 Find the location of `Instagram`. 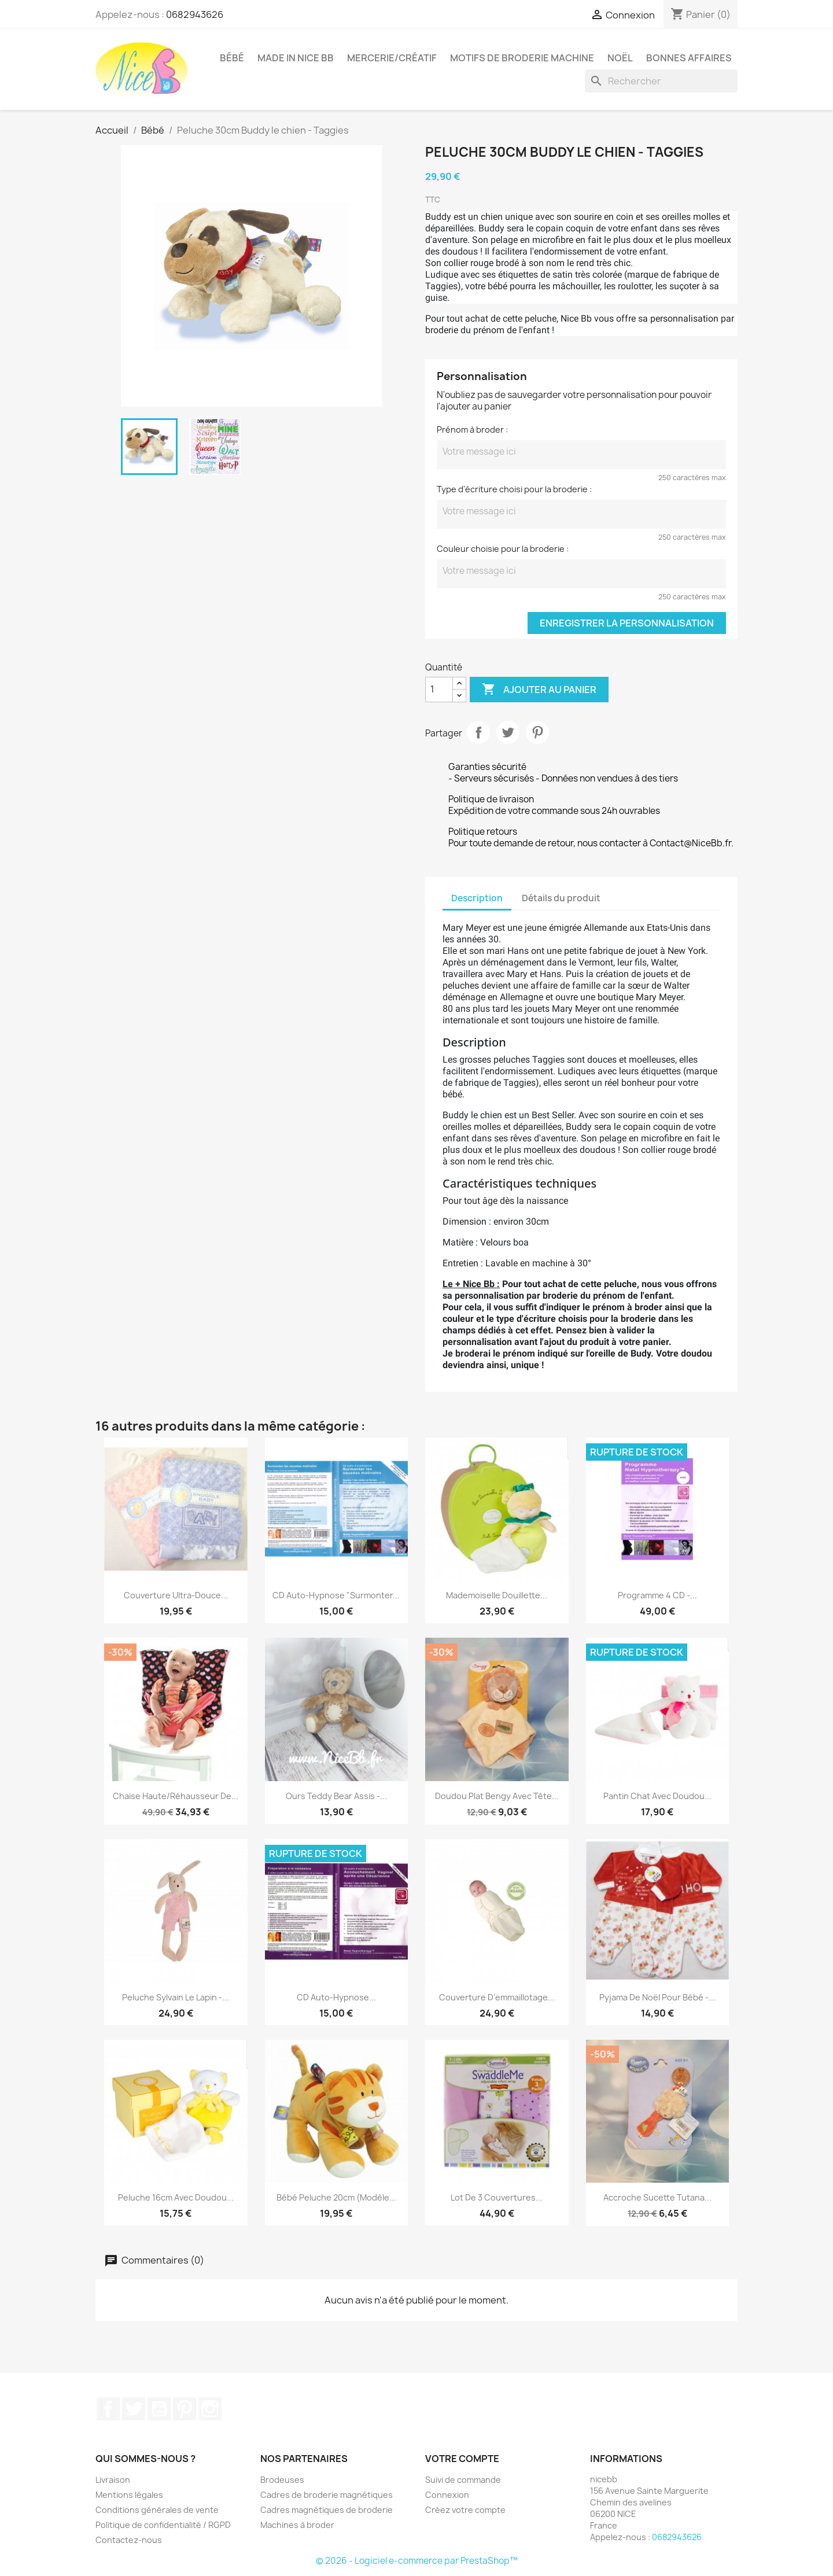

Instagram is located at coordinates (210, 2408).